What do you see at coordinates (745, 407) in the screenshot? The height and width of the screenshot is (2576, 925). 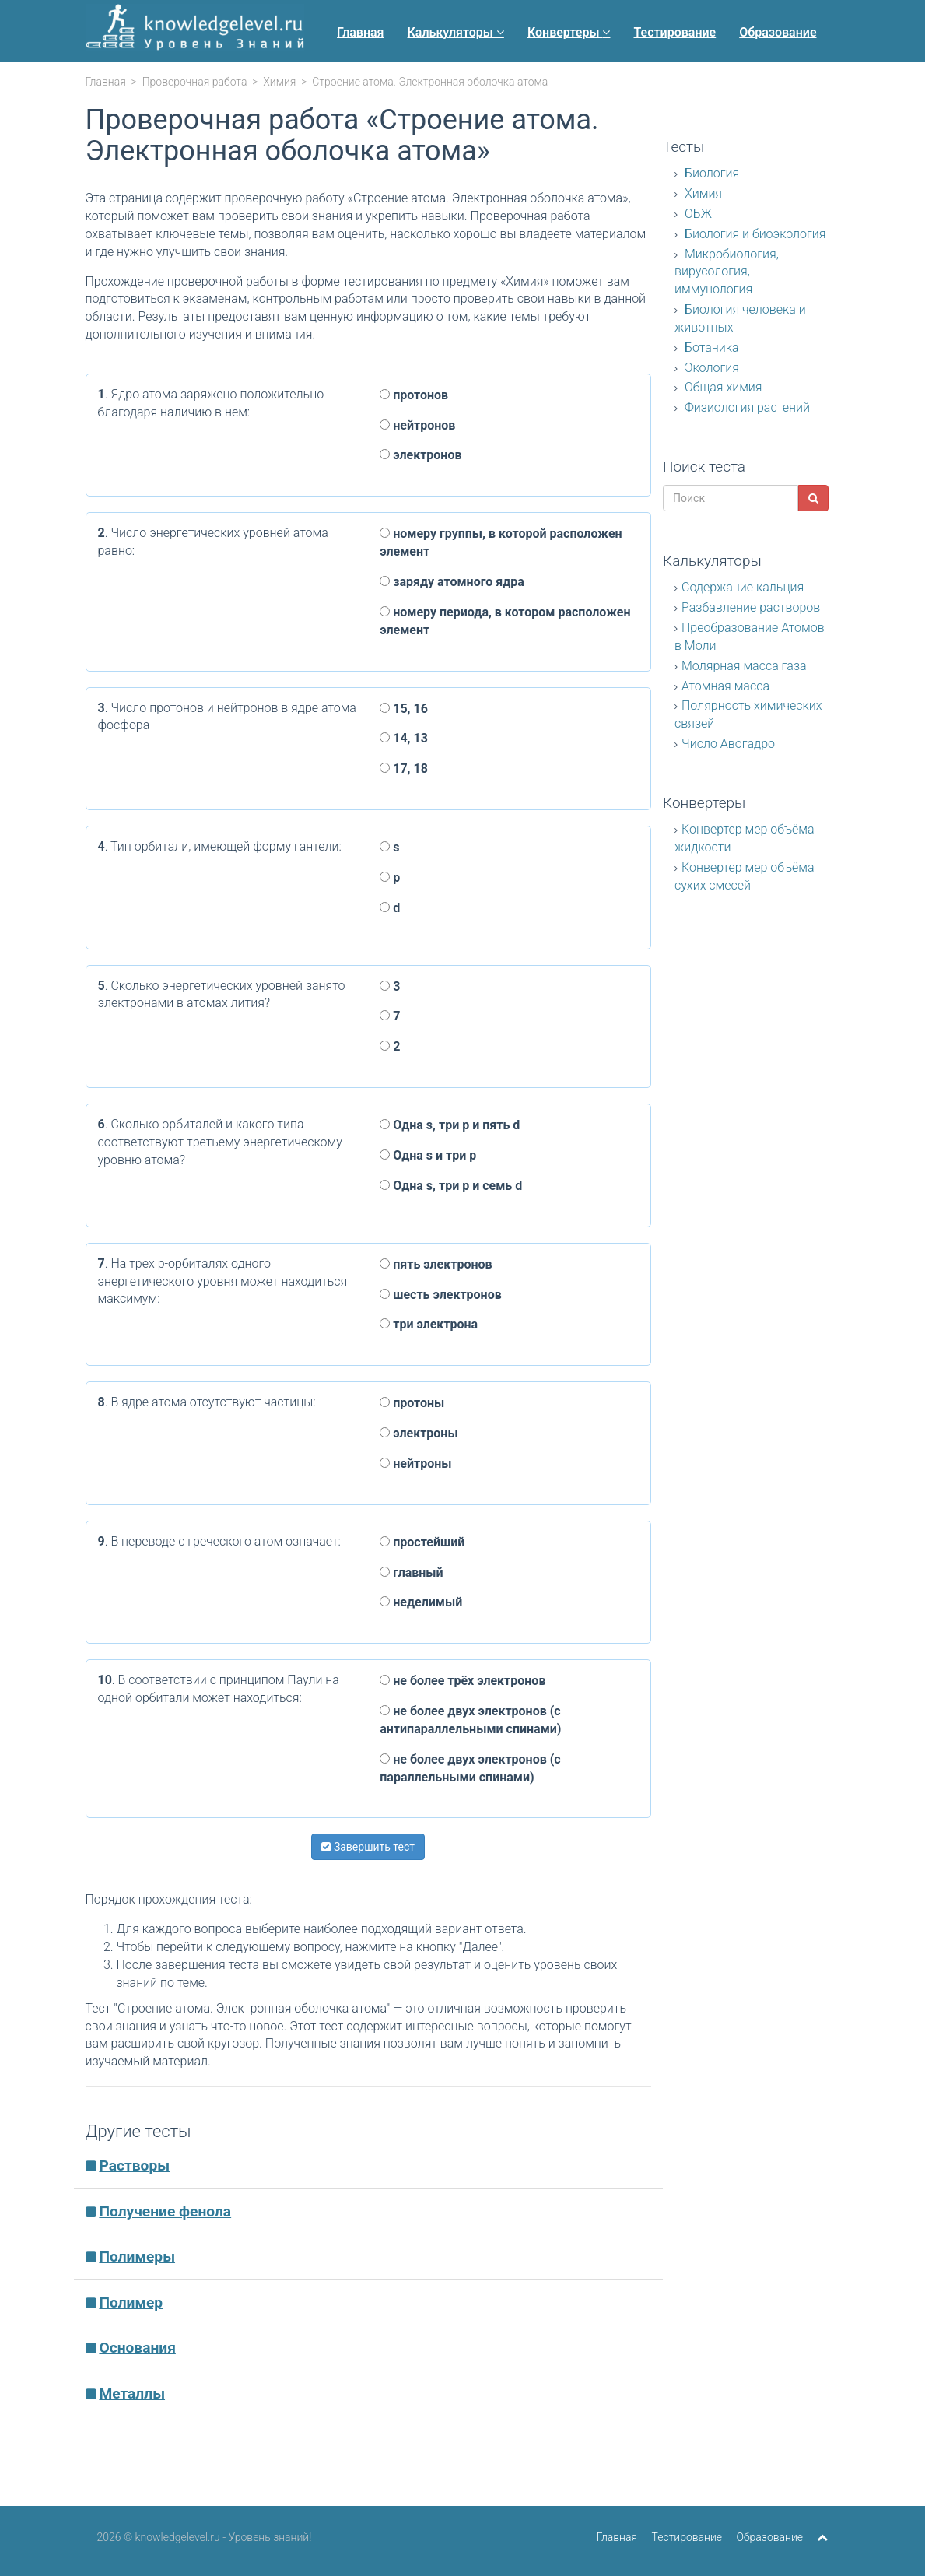 I see `Физиология растений` at bounding box center [745, 407].